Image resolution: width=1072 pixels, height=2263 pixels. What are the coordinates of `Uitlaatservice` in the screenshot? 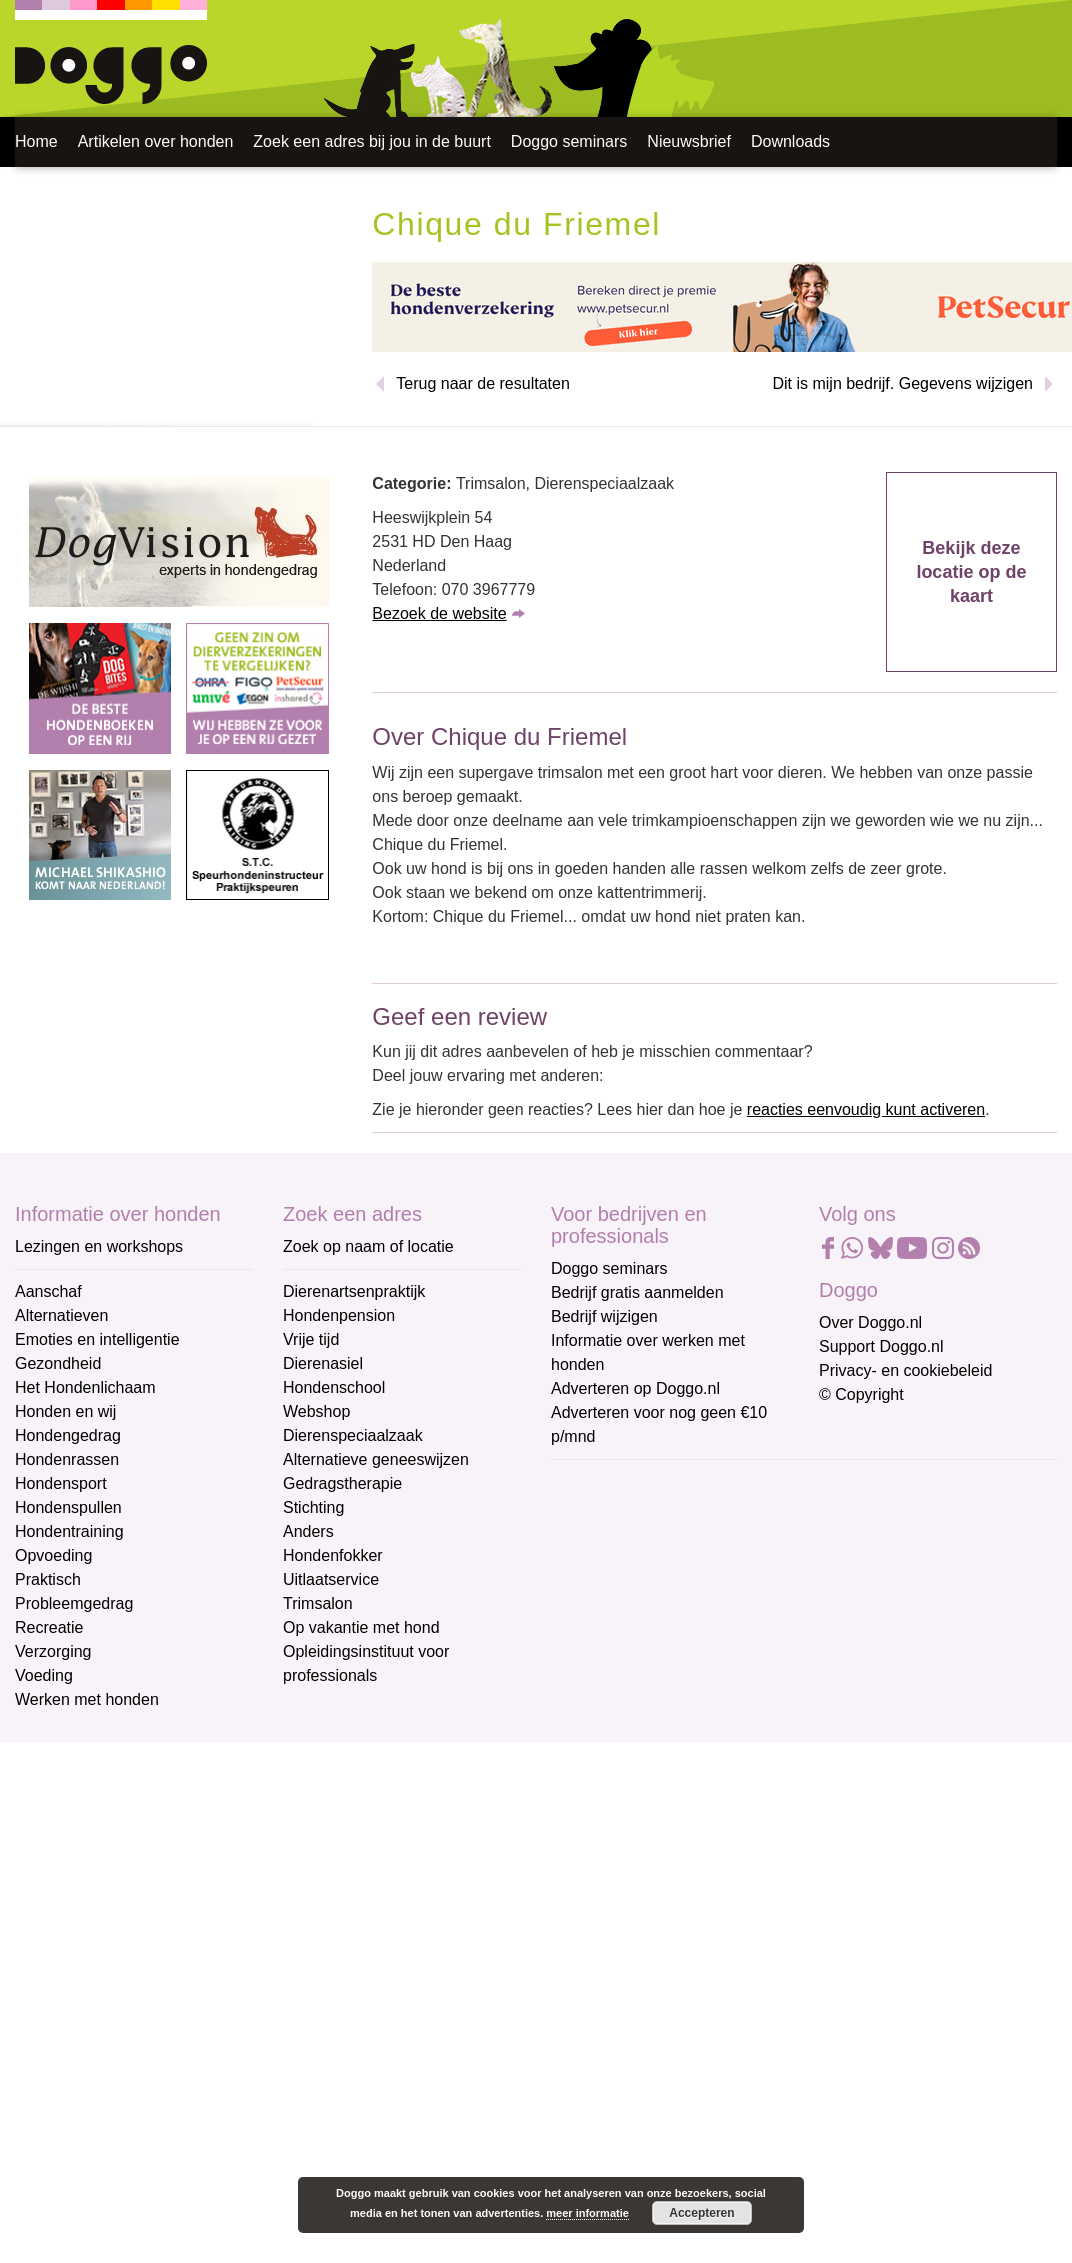 It's located at (331, 1579).